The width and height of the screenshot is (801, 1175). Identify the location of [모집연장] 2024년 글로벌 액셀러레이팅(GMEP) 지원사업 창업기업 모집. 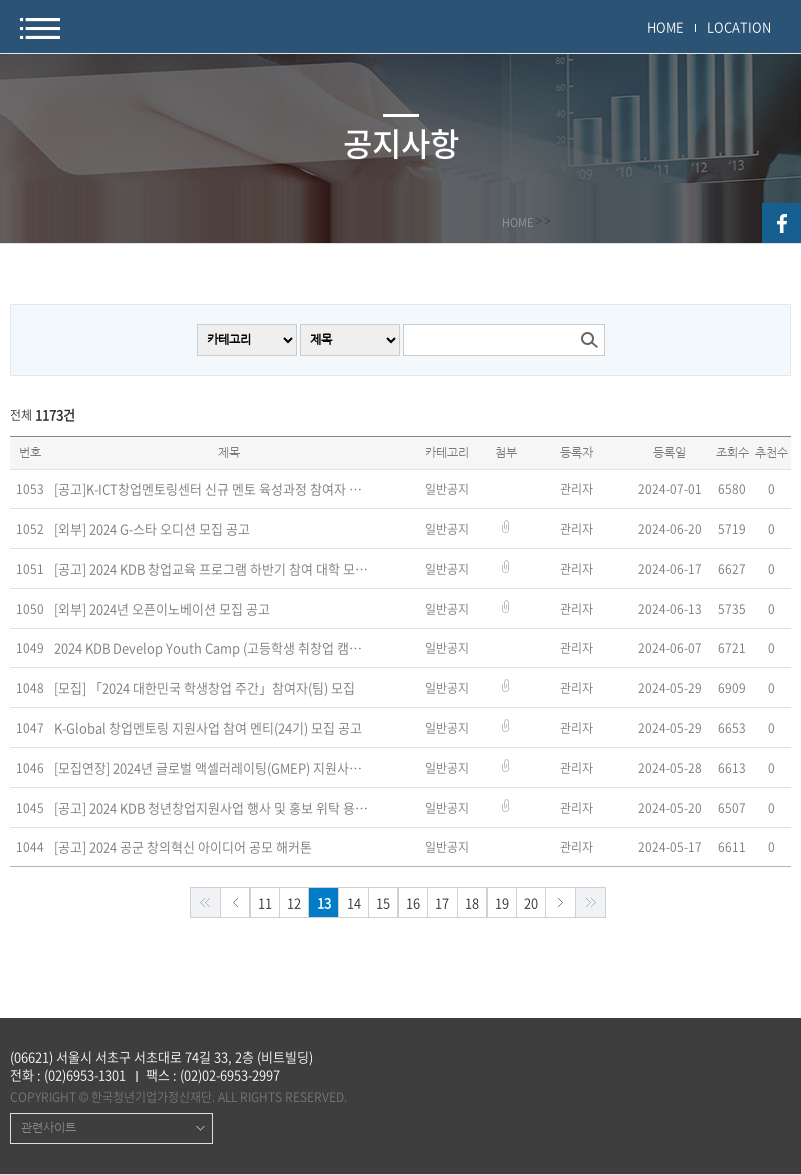
(211, 768).